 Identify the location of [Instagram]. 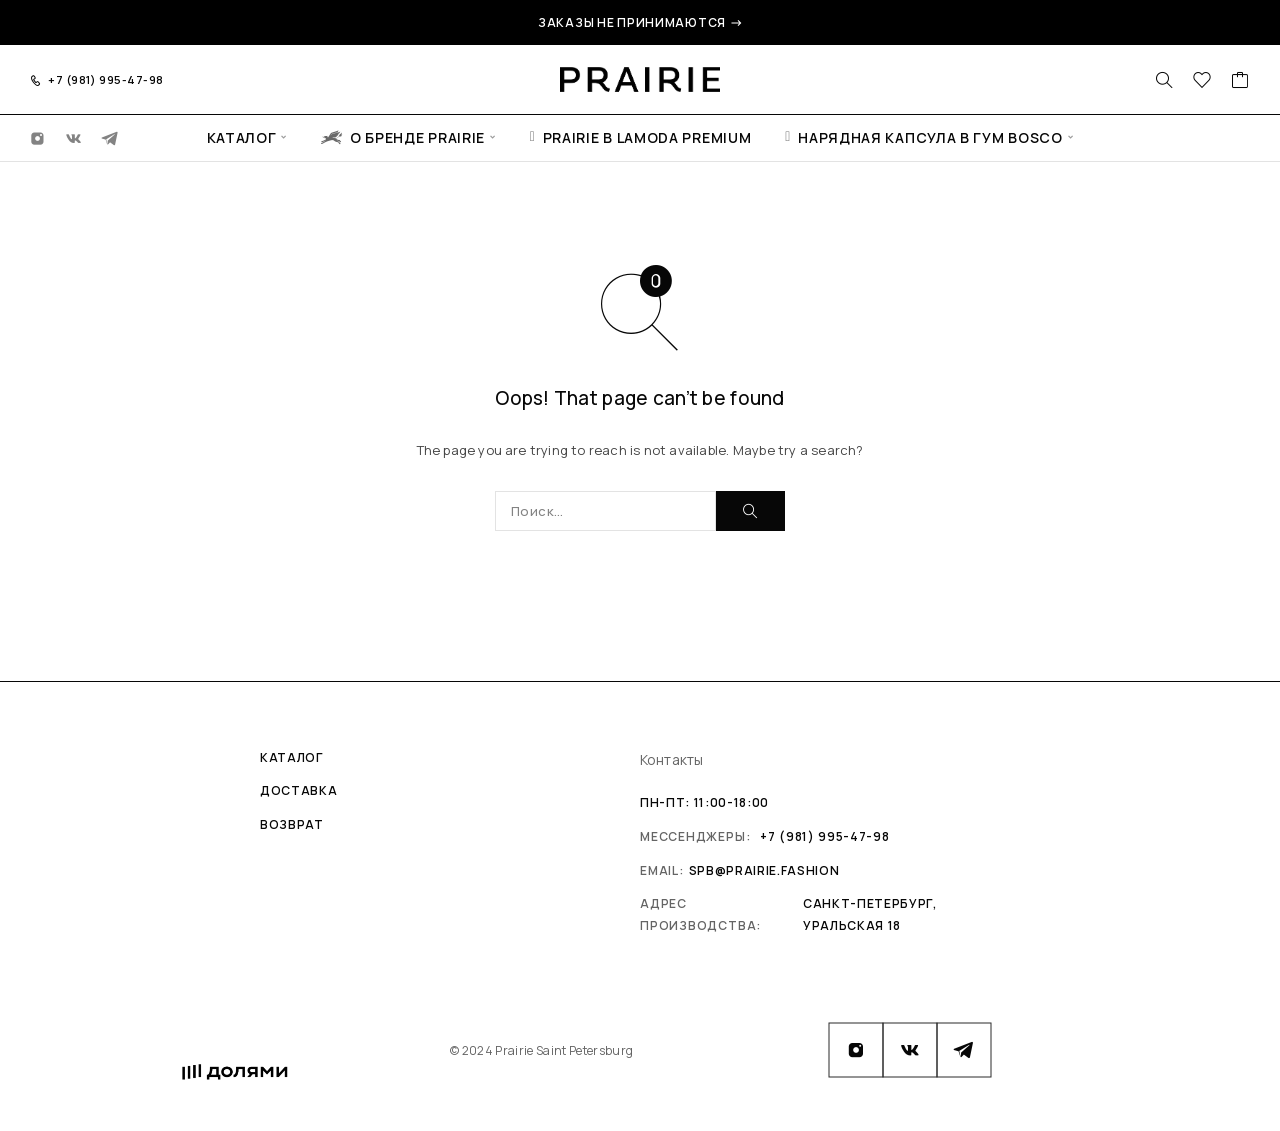
(38, 137).